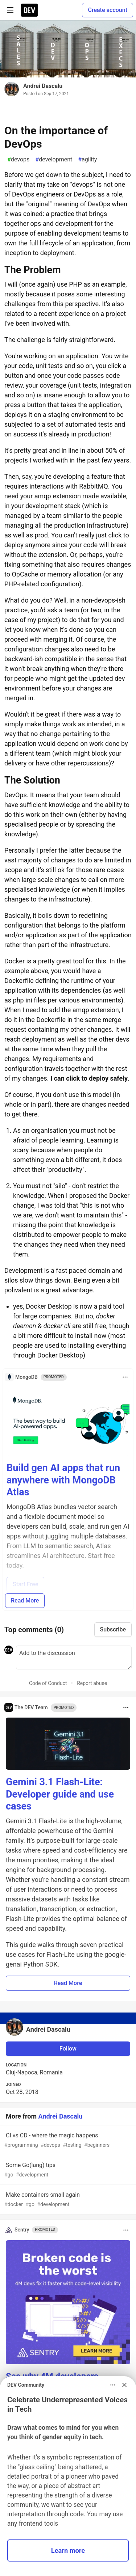  Describe the element at coordinates (68, 1983) in the screenshot. I see `Read More [button]` at that location.